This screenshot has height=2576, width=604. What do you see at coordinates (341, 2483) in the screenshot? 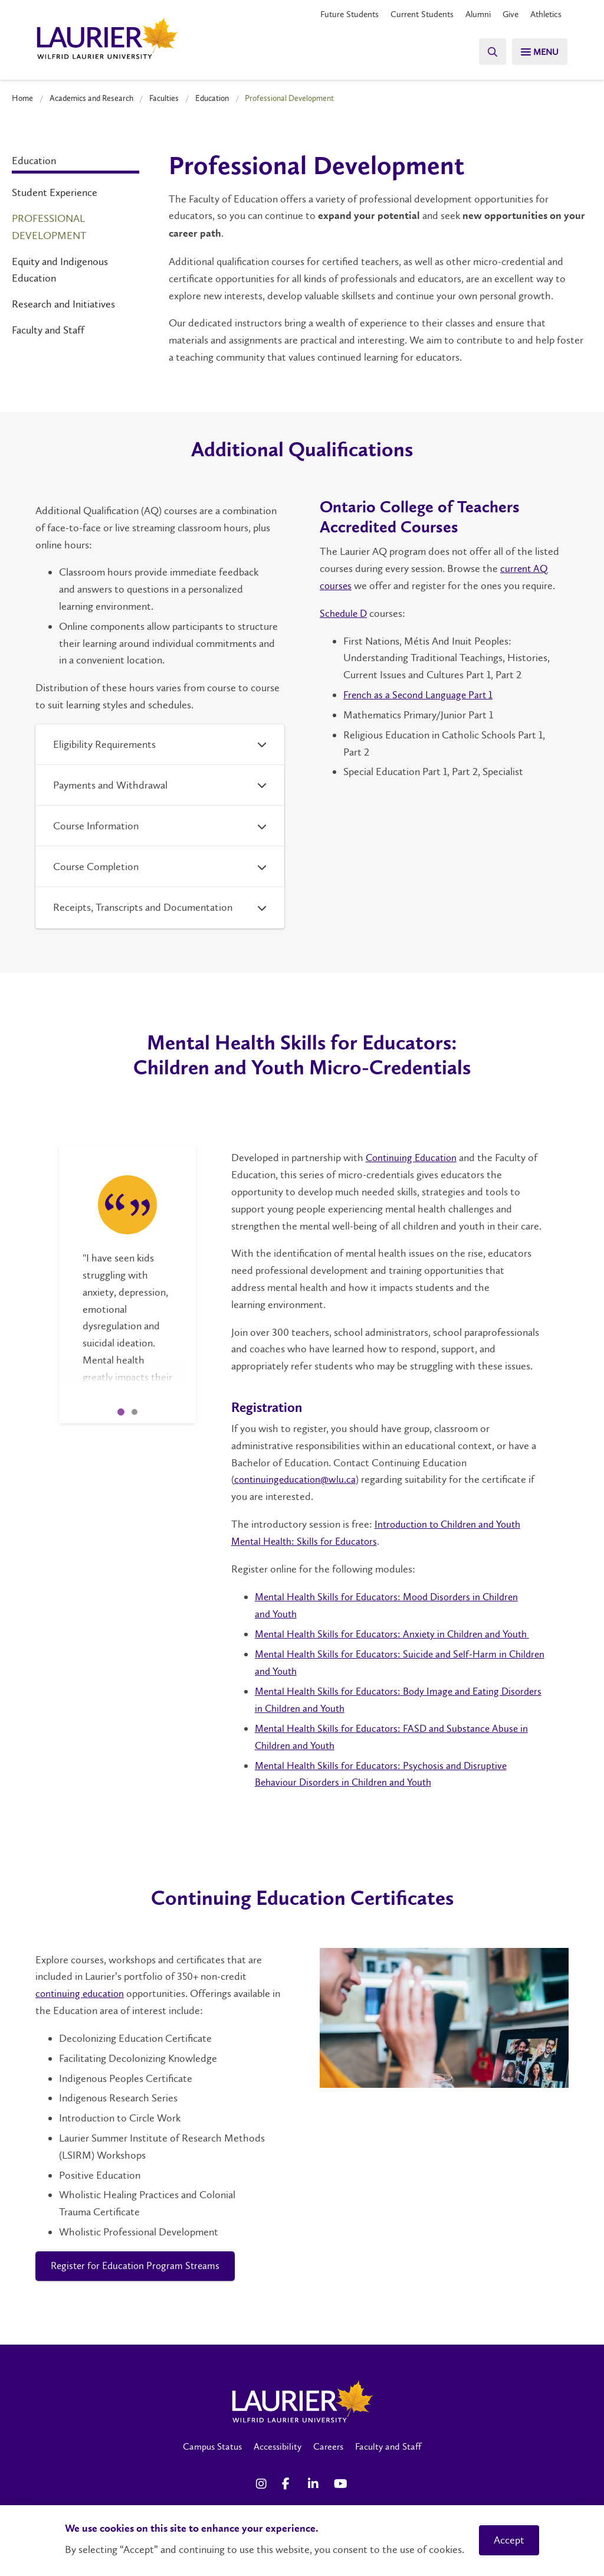
I see `[YouTube Social Media Link]` at bounding box center [341, 2483].